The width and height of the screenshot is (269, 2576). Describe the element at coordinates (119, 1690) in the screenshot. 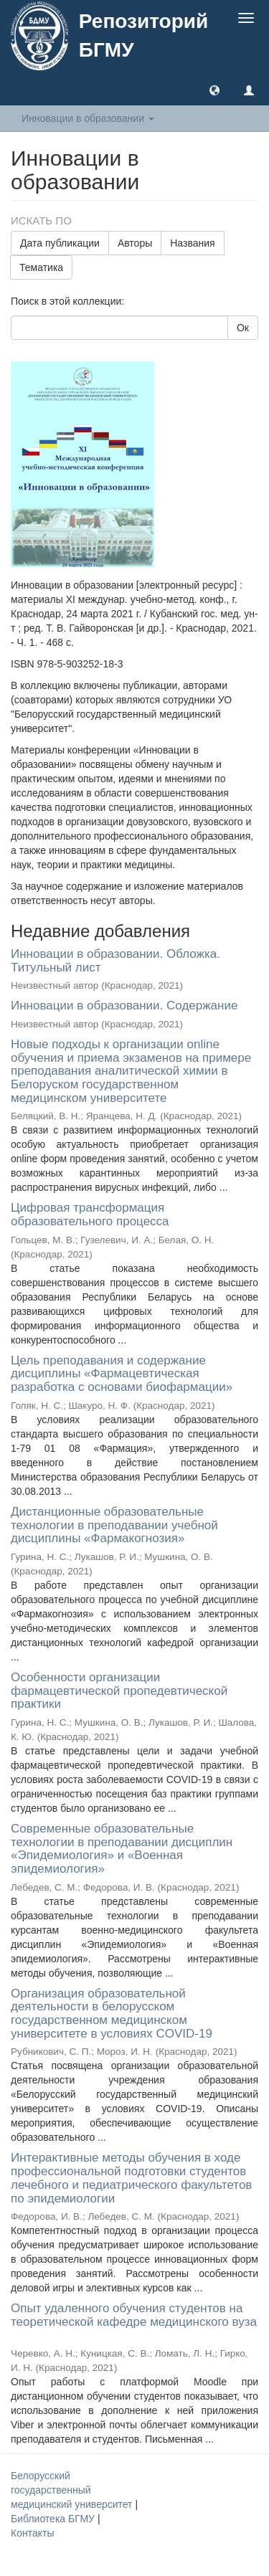

I see `Особенности организации фармацевтической пропедевтической практики` at that location.